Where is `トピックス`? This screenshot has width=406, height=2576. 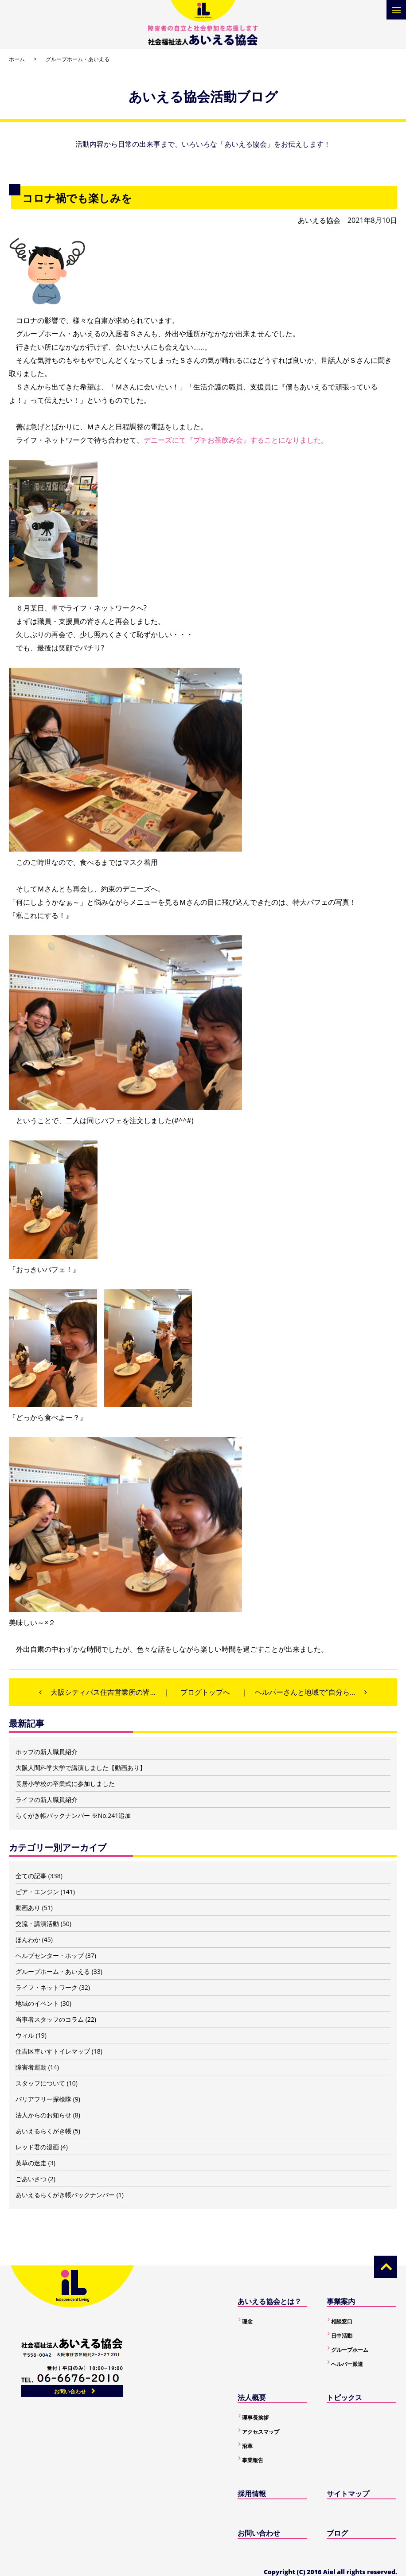 トピックス is located at coordinates (344, 2397).